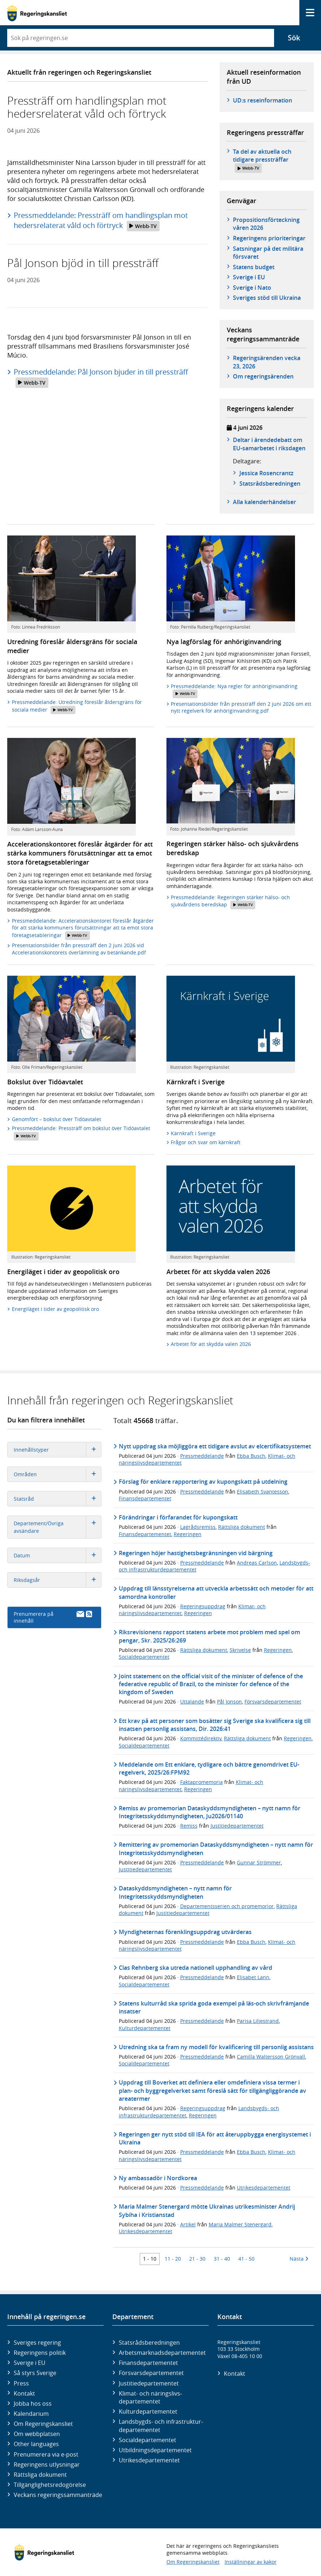 Image resolution: width=321 pixels, height=2576 pixels. I want to click on Elisabet Lann, so click(253, 1977).